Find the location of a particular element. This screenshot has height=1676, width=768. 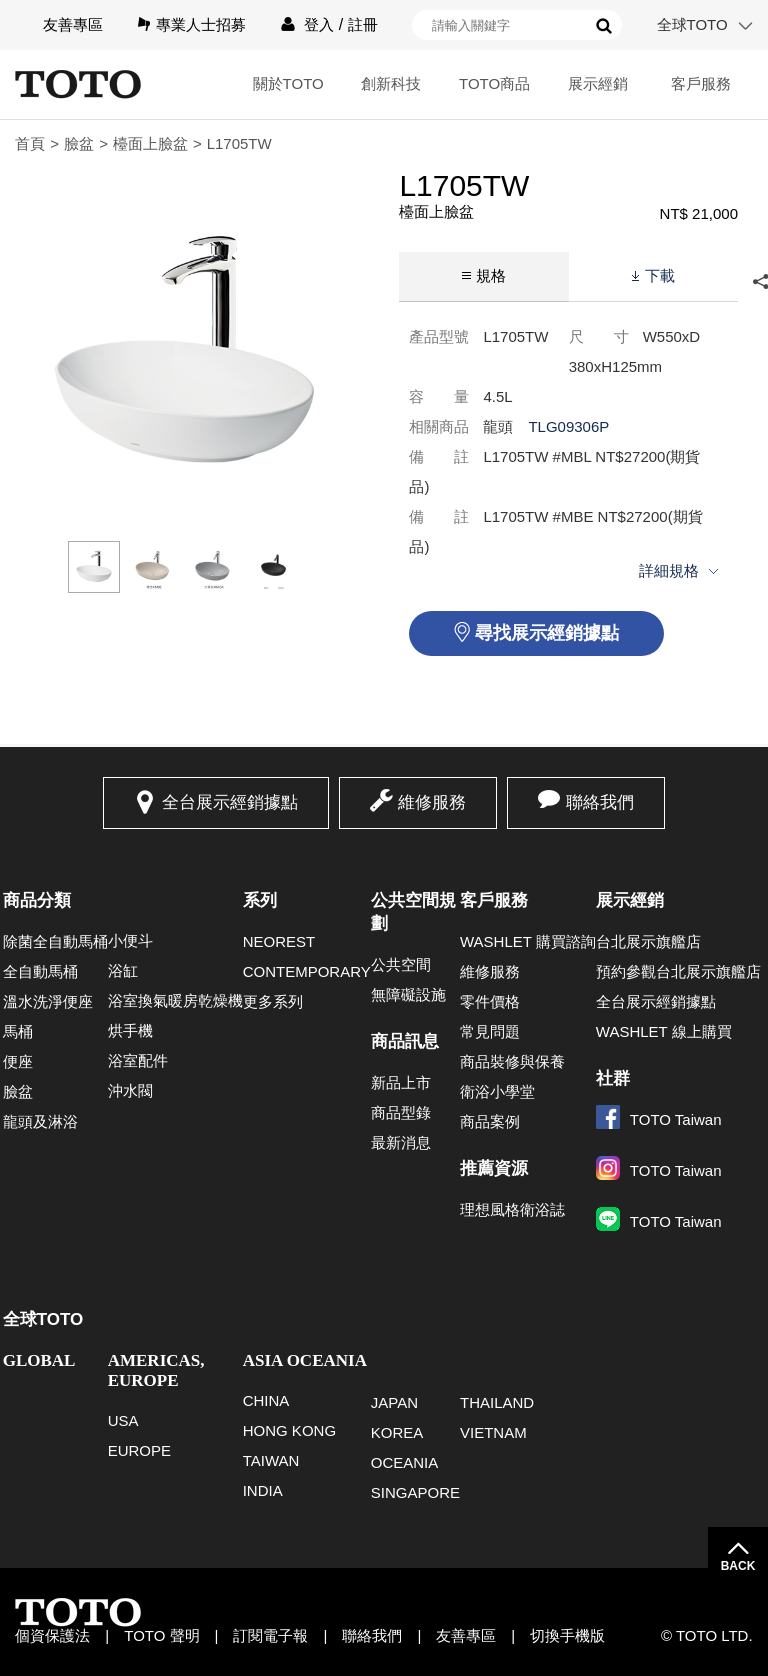

WASHLET 購買諮詢 is located at coordinates (528, 941).